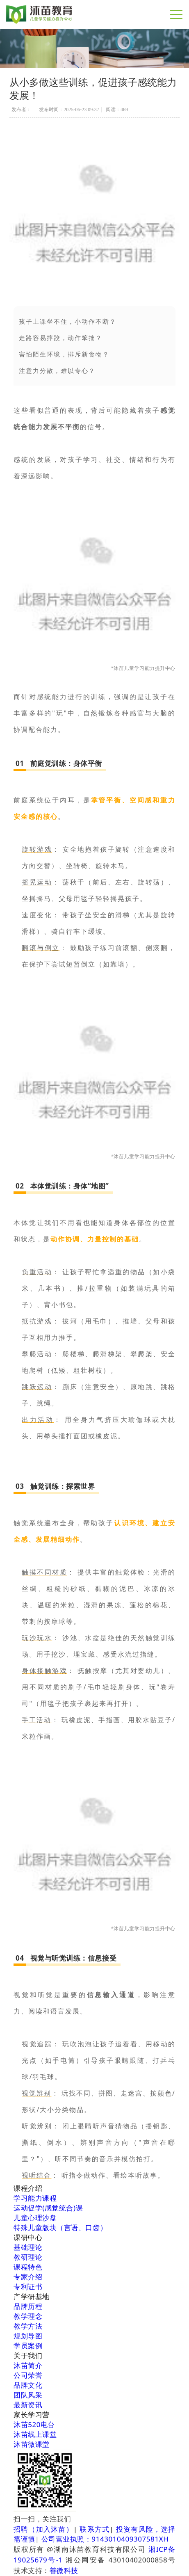 The height and width of the screenshot is (2576, 189). I want to click on 团队风采, so click(28, 2395).